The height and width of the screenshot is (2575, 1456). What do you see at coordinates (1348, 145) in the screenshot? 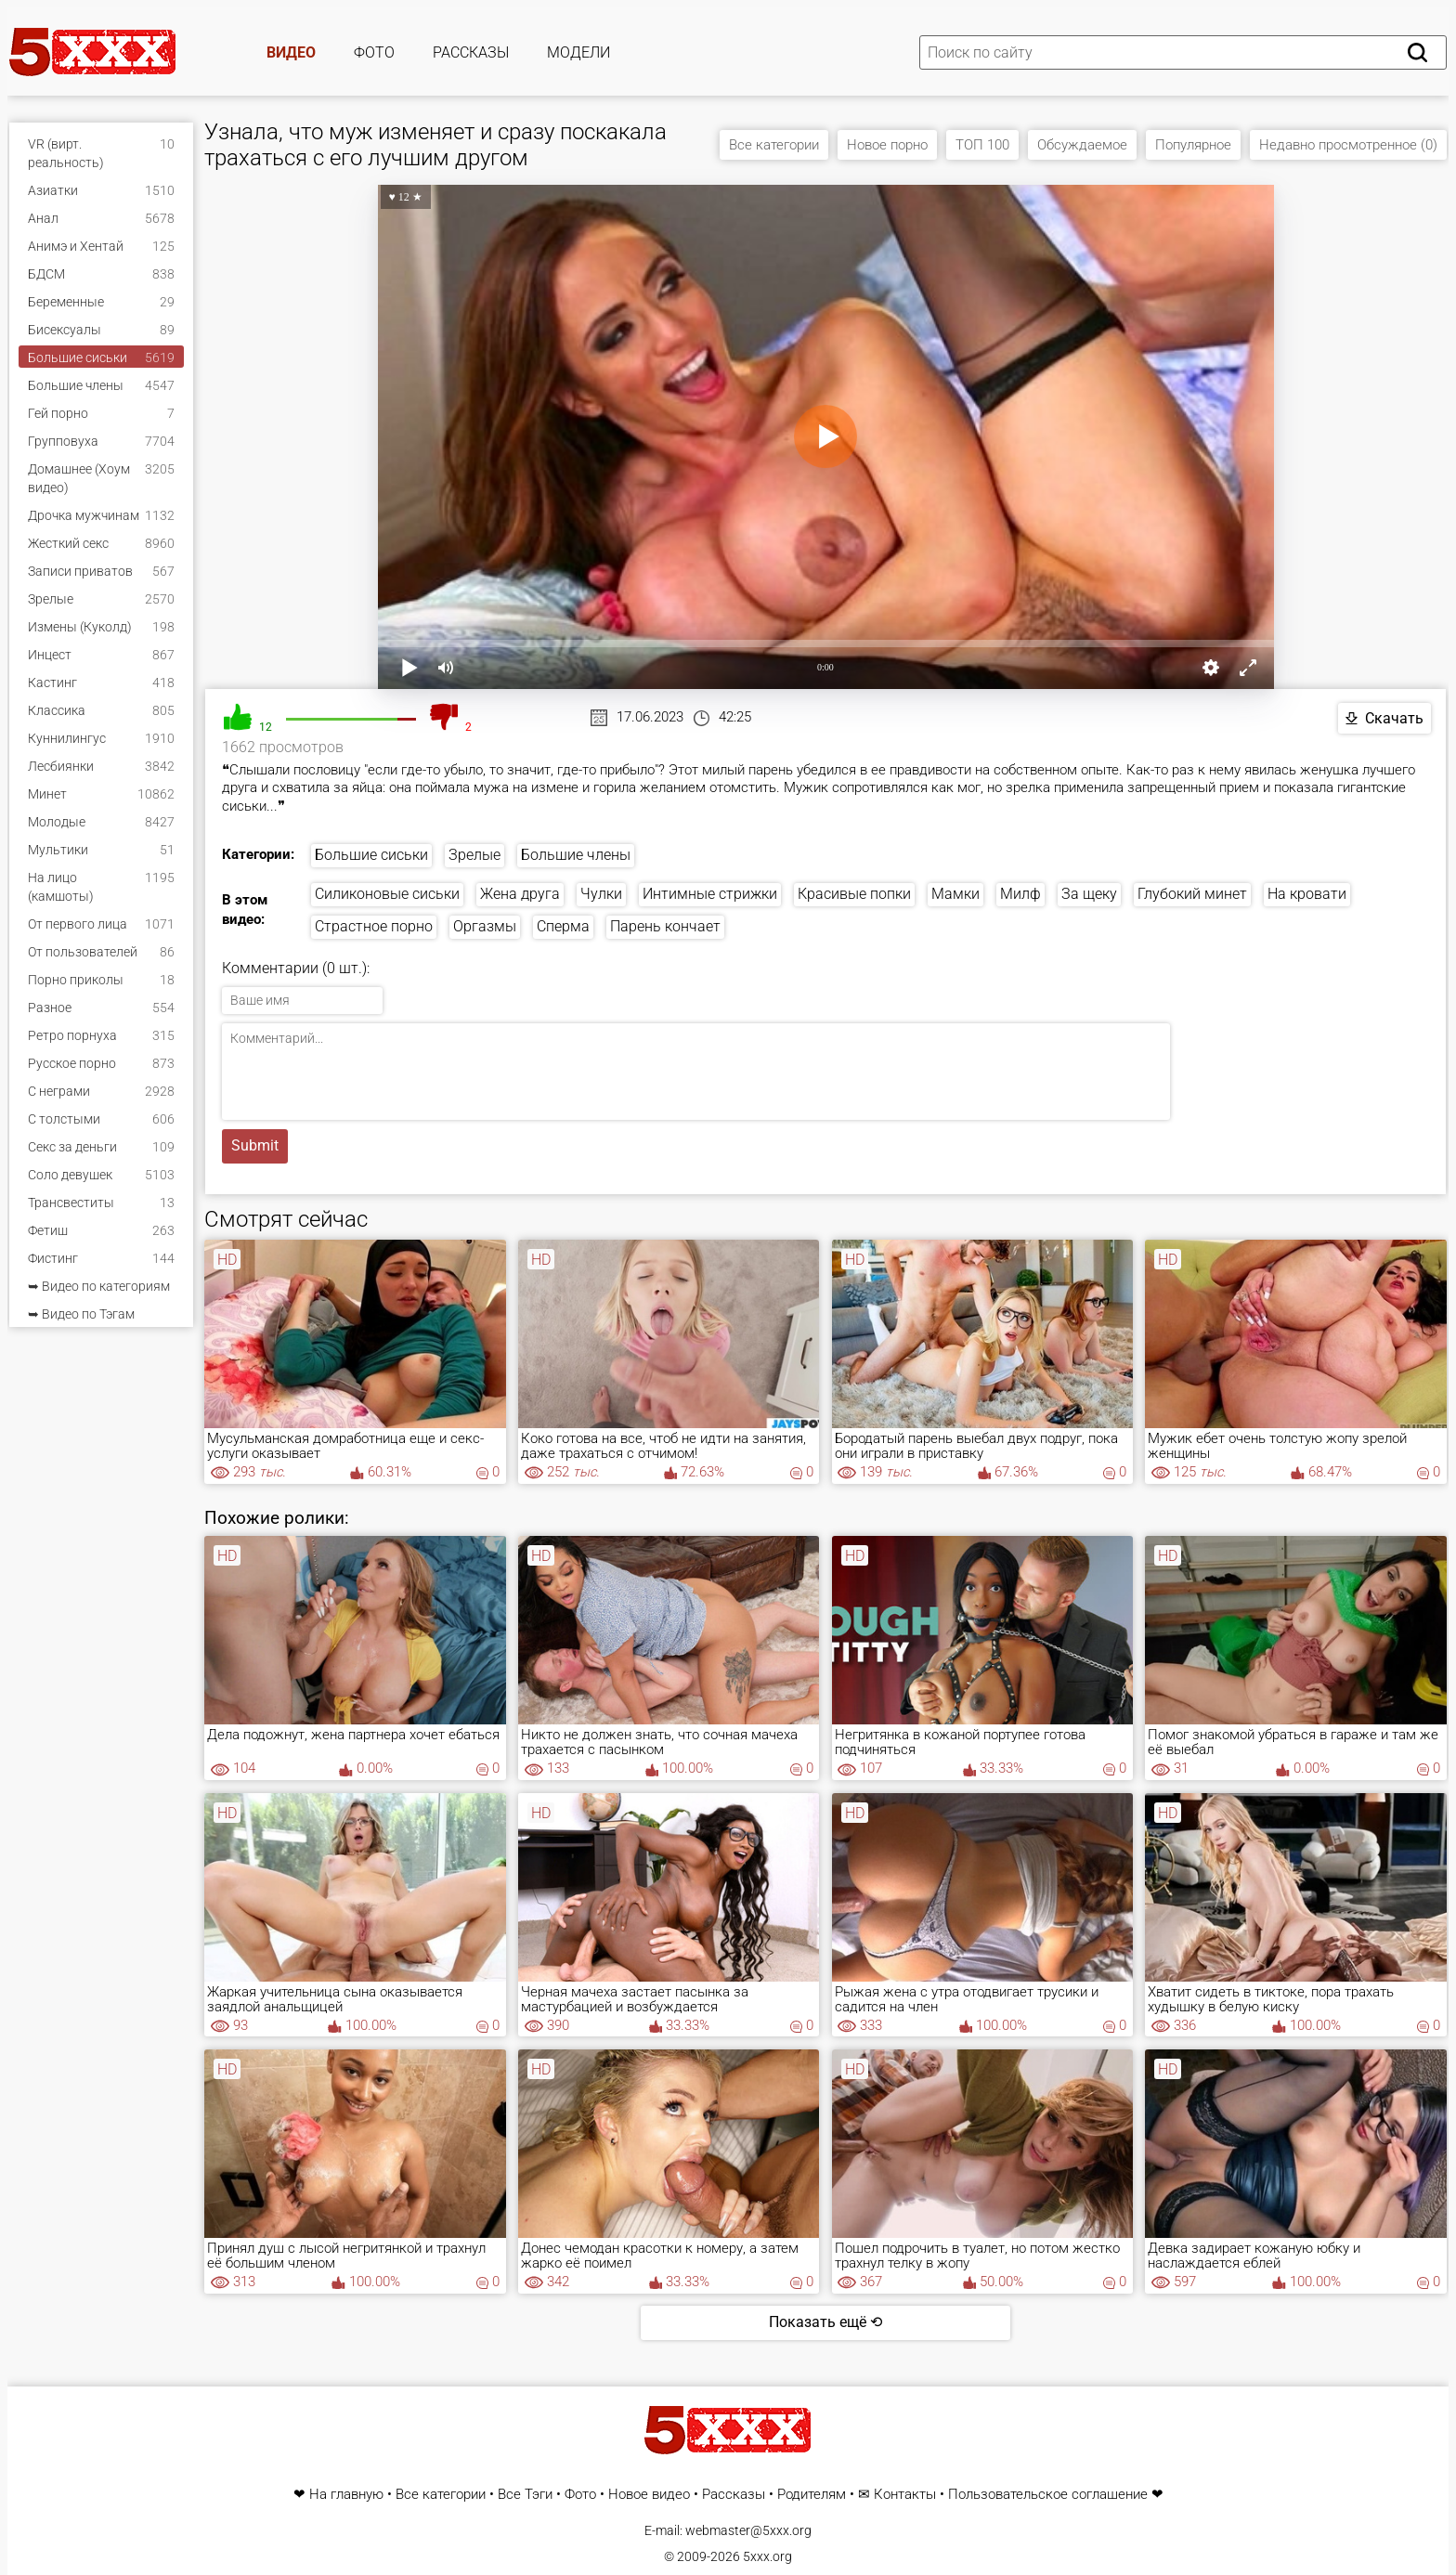
I see `Недавно просмотренное (0)` at bounding box center [1348, 145].